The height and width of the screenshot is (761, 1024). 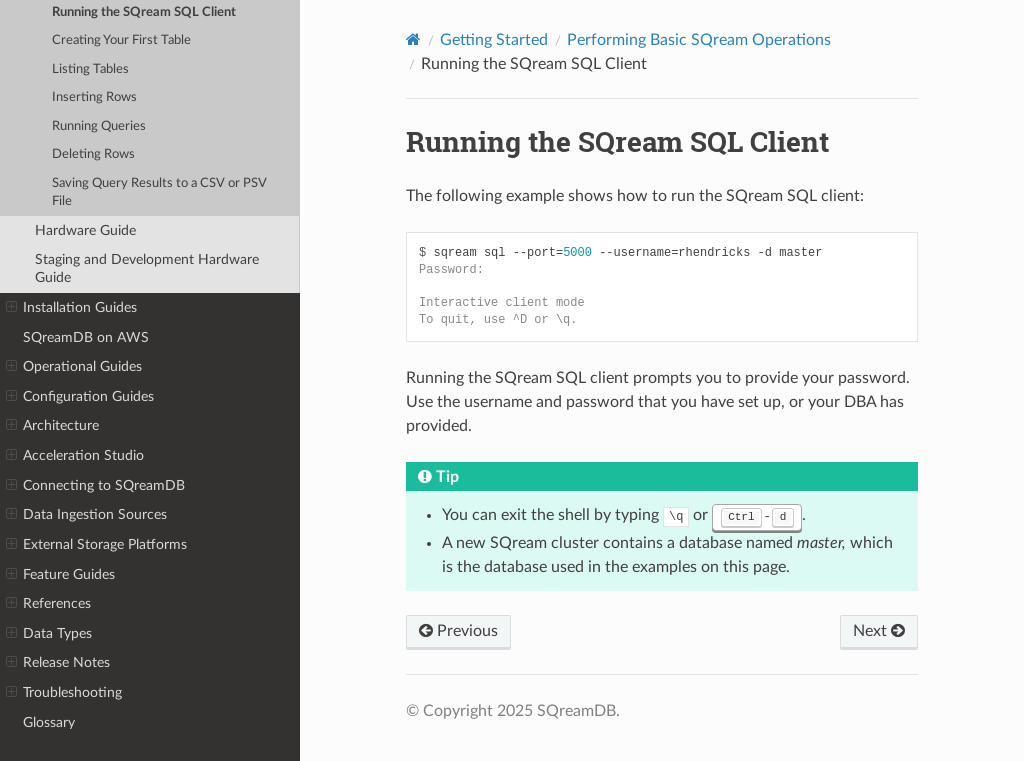 What do you see at coordinates (494, 40) in the screenshot?
I see `Getting Started` at bounding box center [494, 40].